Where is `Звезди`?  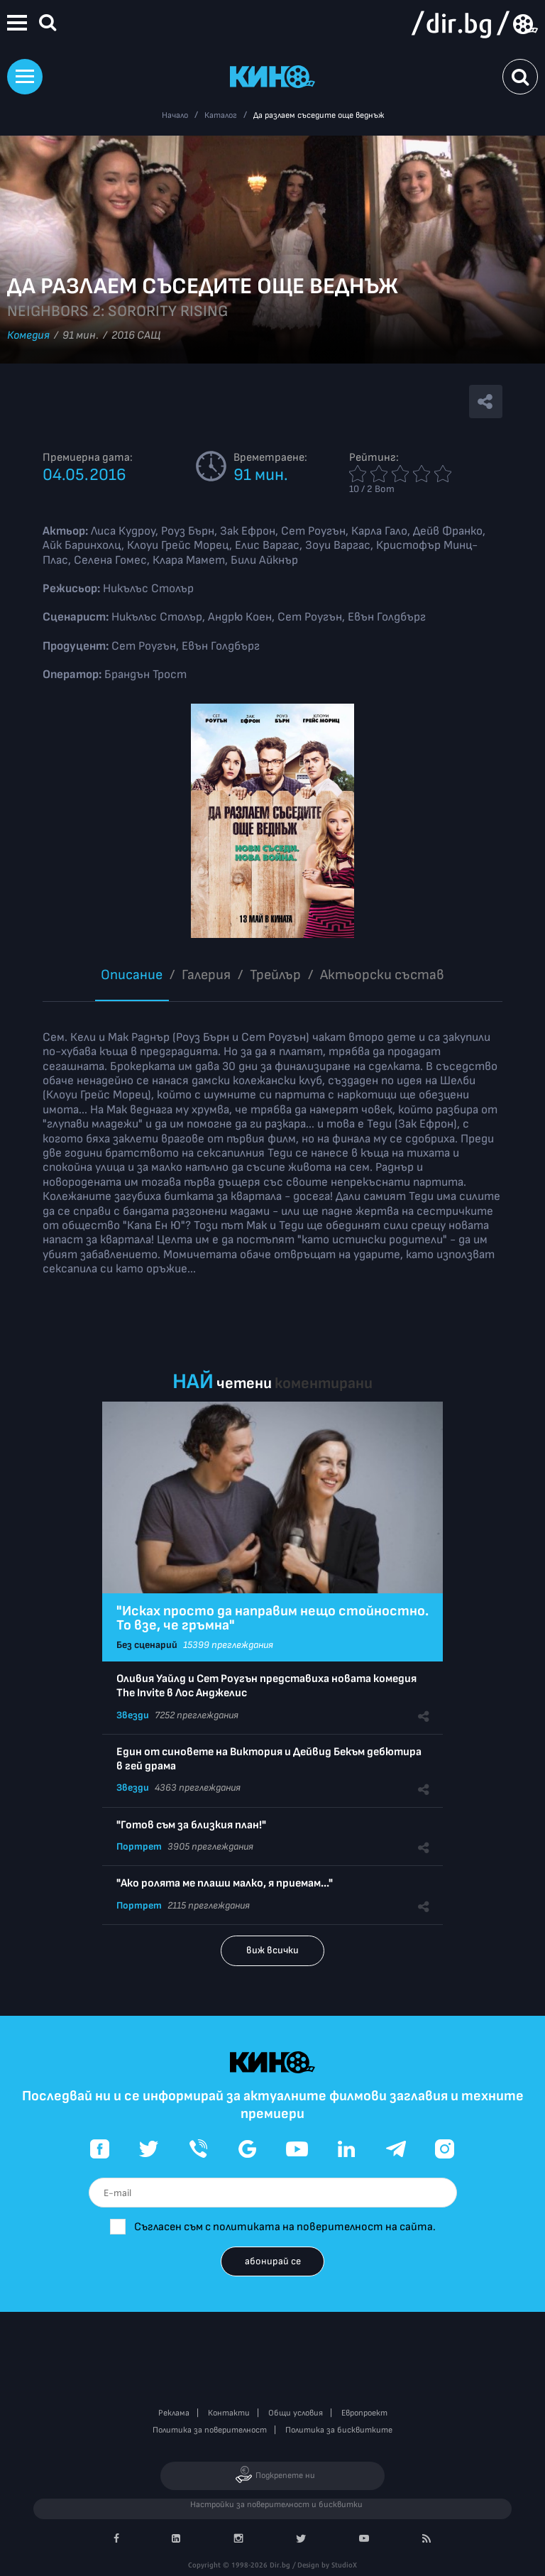 Звезди is located at coordinates (132, 1715).